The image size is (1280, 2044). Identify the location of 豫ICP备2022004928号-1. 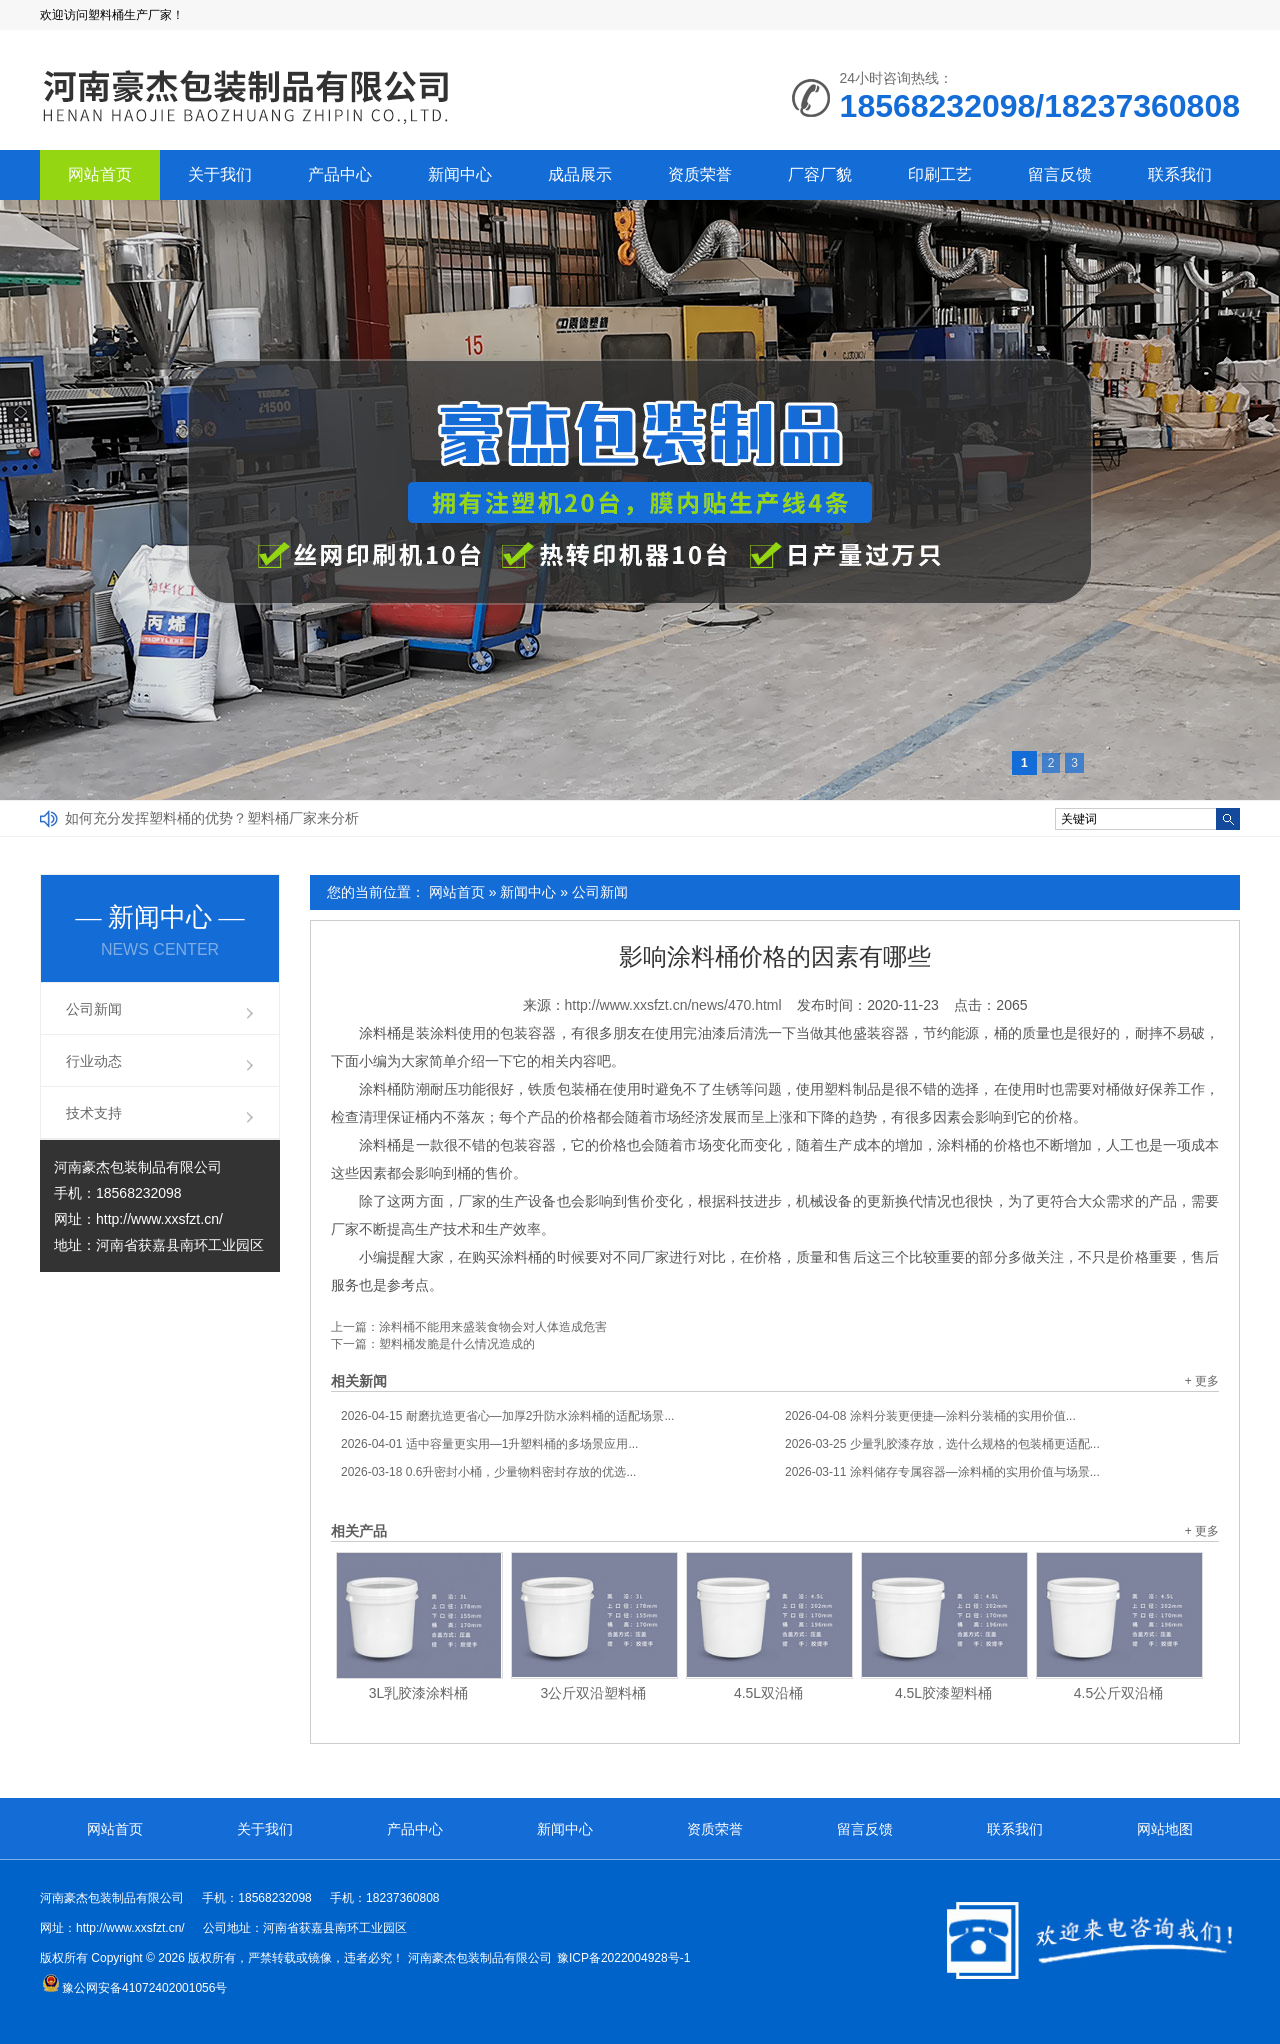
(623, 1958).